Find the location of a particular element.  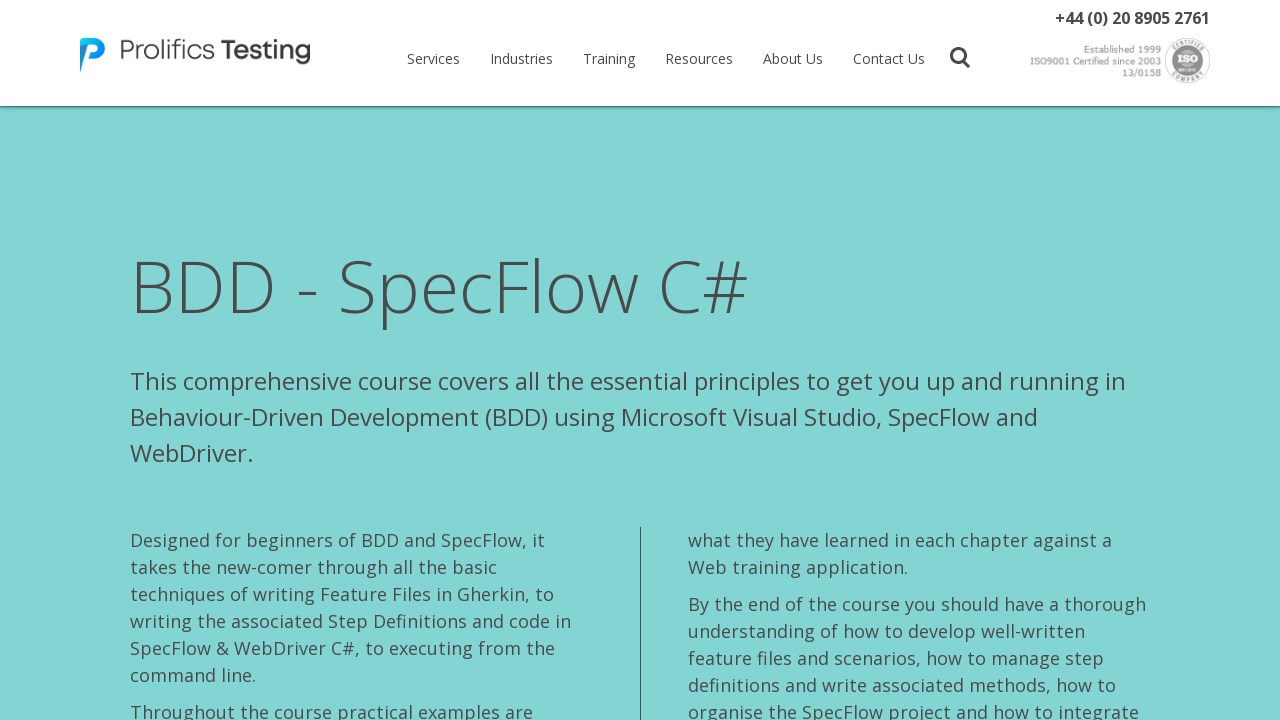

[button] is located at coordinates (960, 56).